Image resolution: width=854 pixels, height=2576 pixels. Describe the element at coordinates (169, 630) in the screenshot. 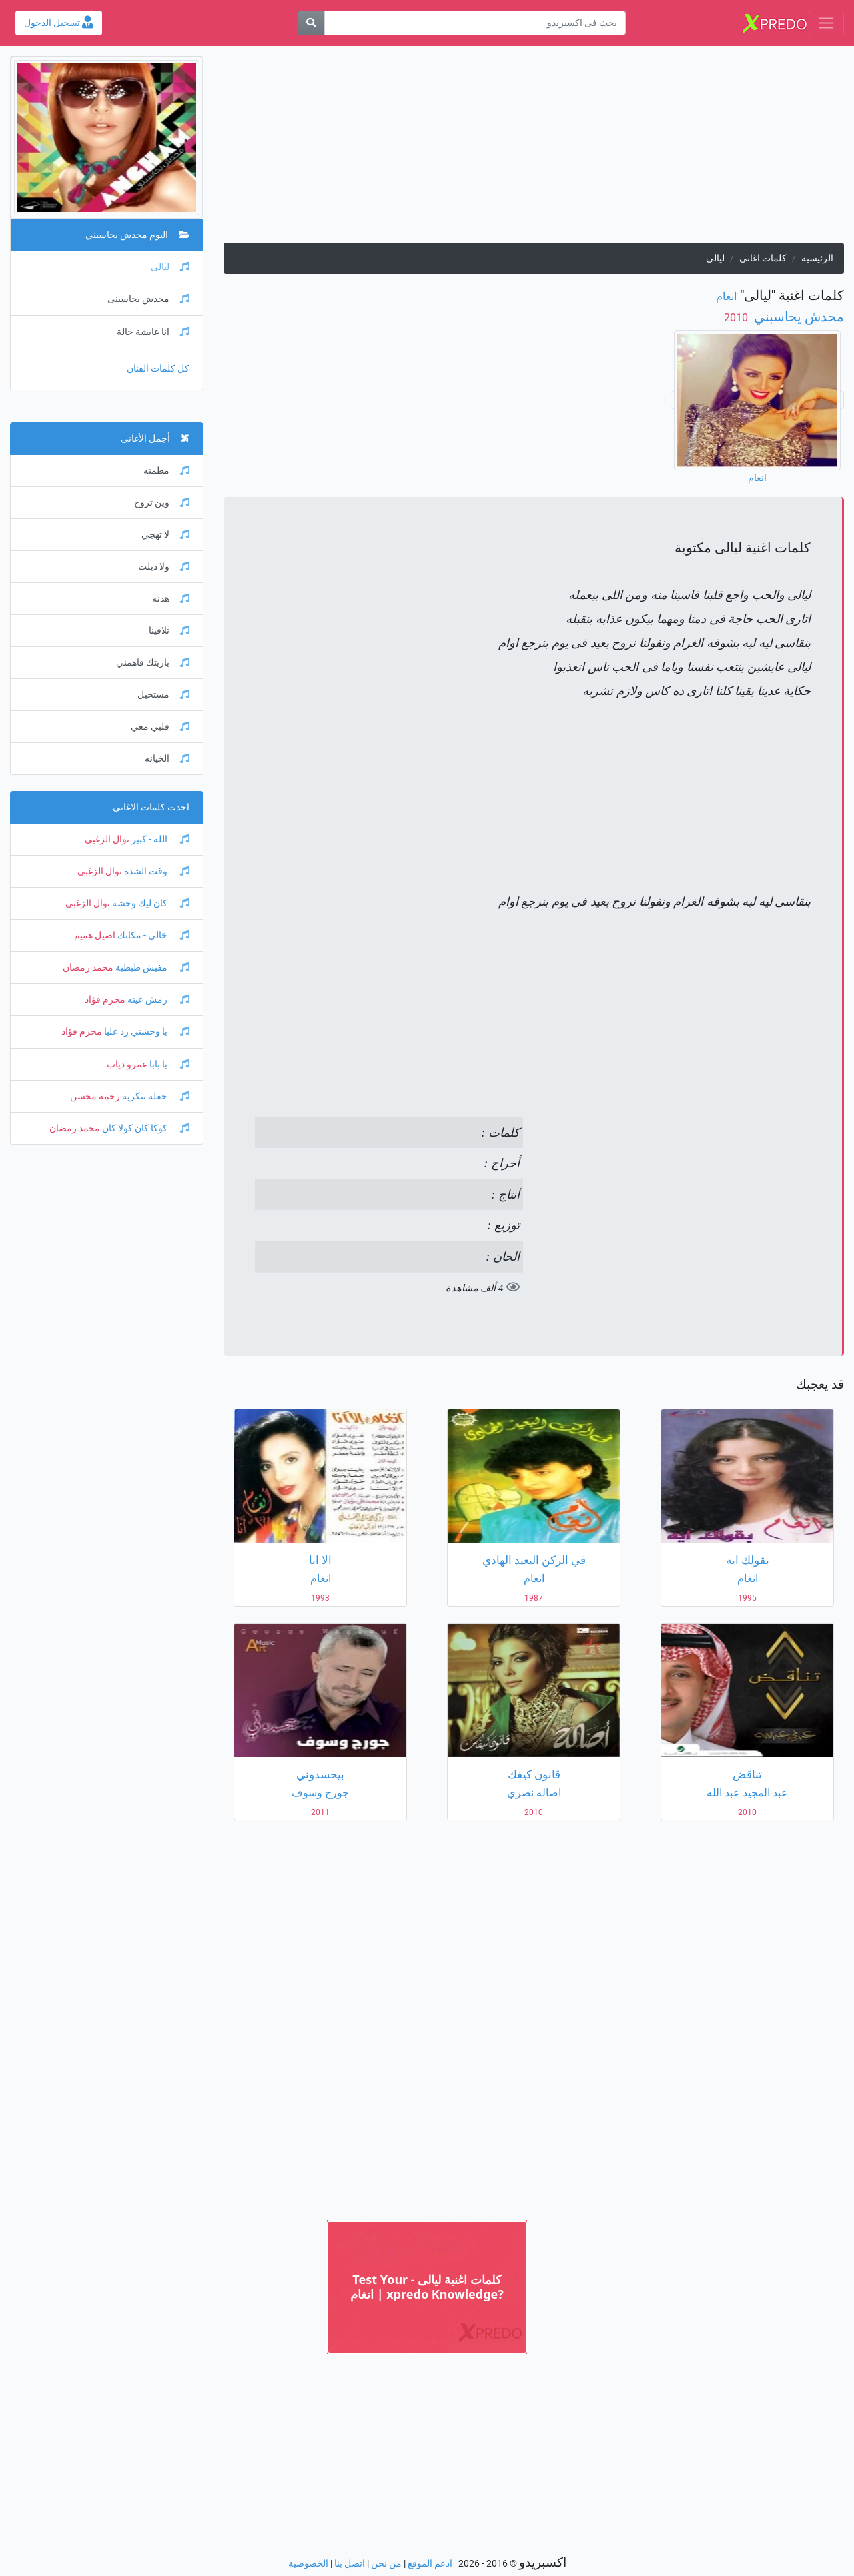

I see `تلاقينا` at that location.